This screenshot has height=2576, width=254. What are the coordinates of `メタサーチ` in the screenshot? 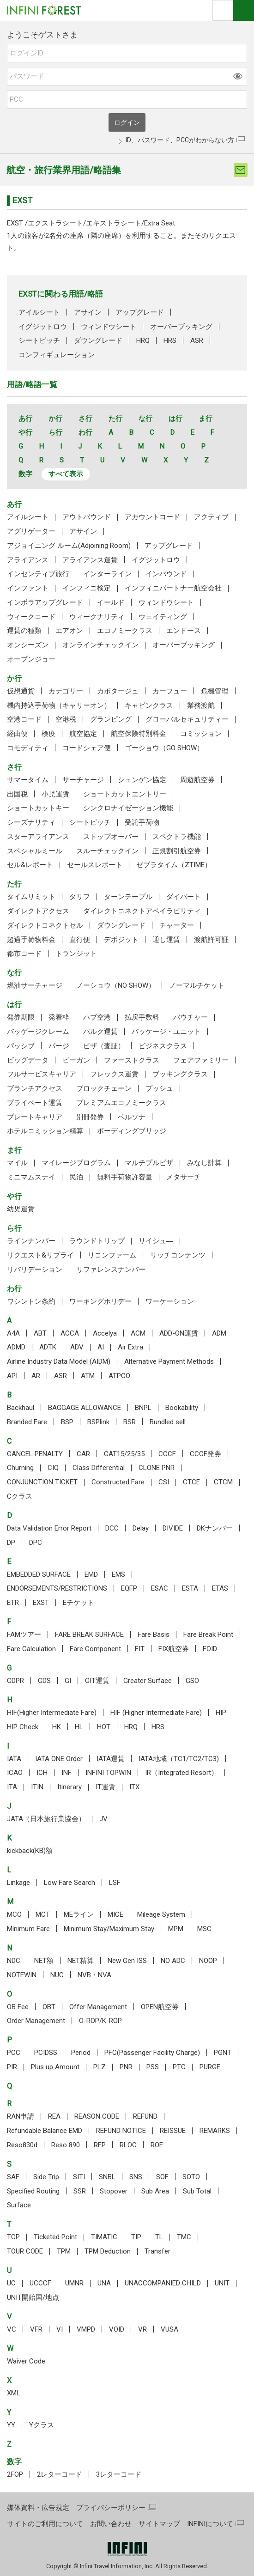 It's located at (183, 1177).